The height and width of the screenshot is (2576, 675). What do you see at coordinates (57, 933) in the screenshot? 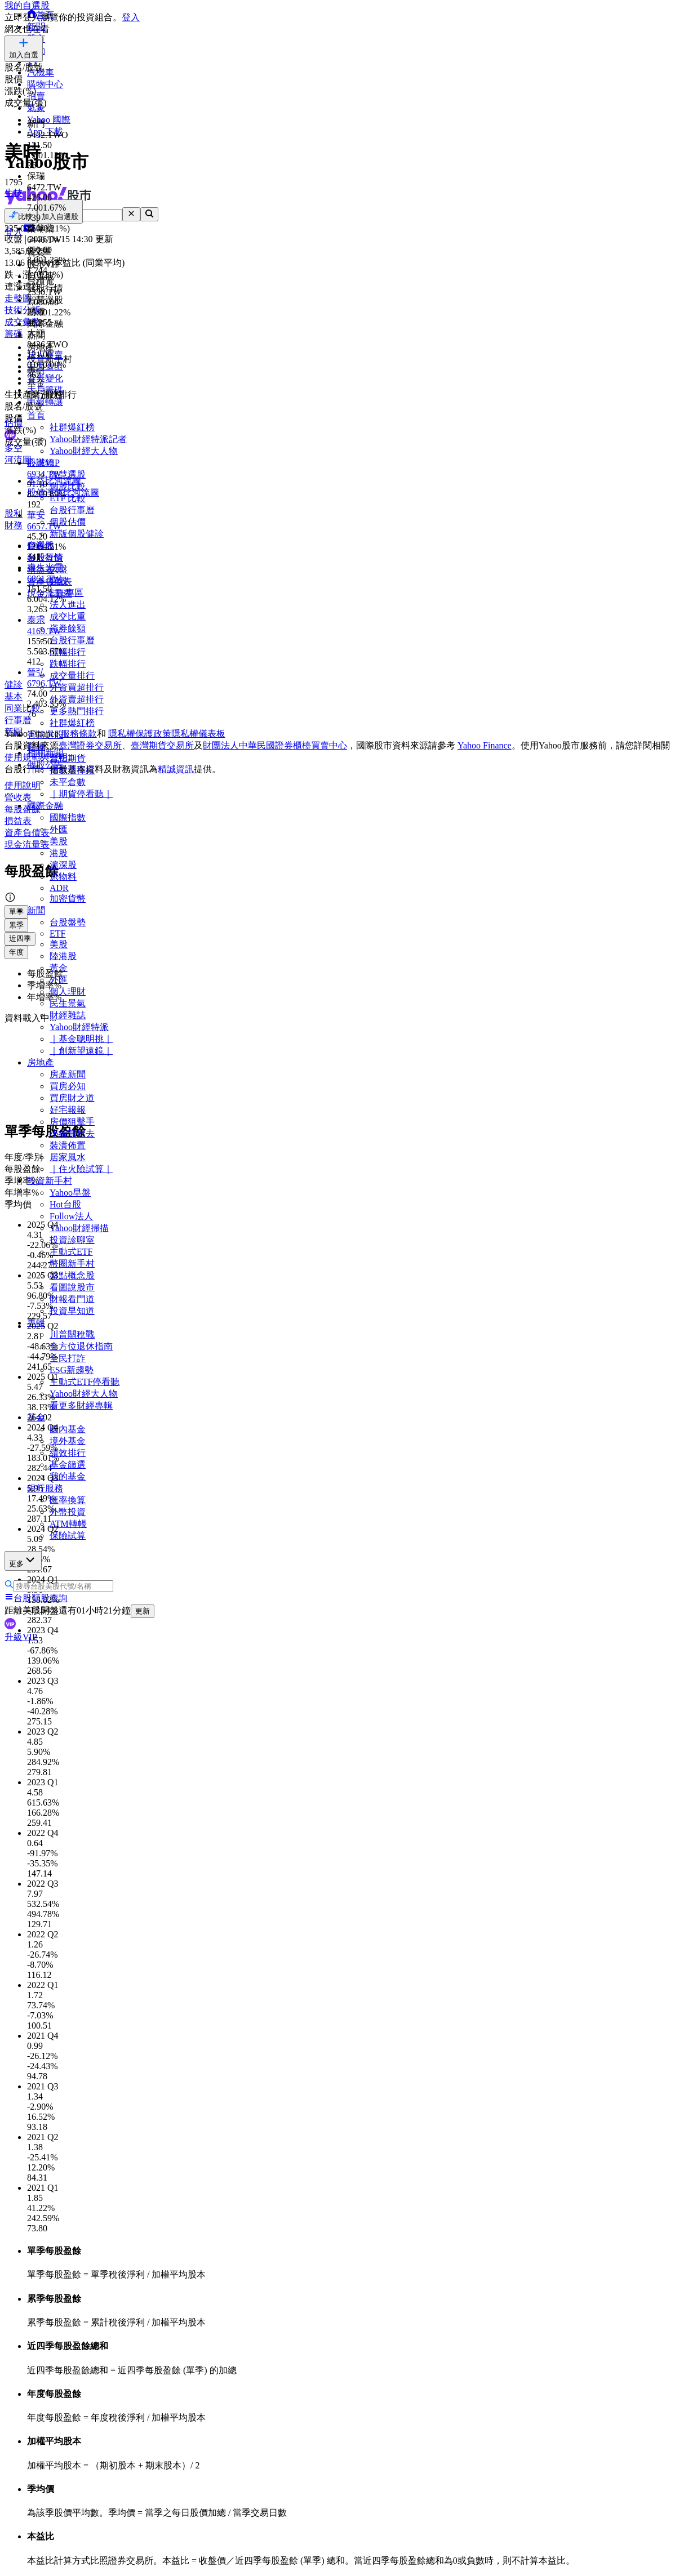
I see `ETF` at bounding box center [57, 933].